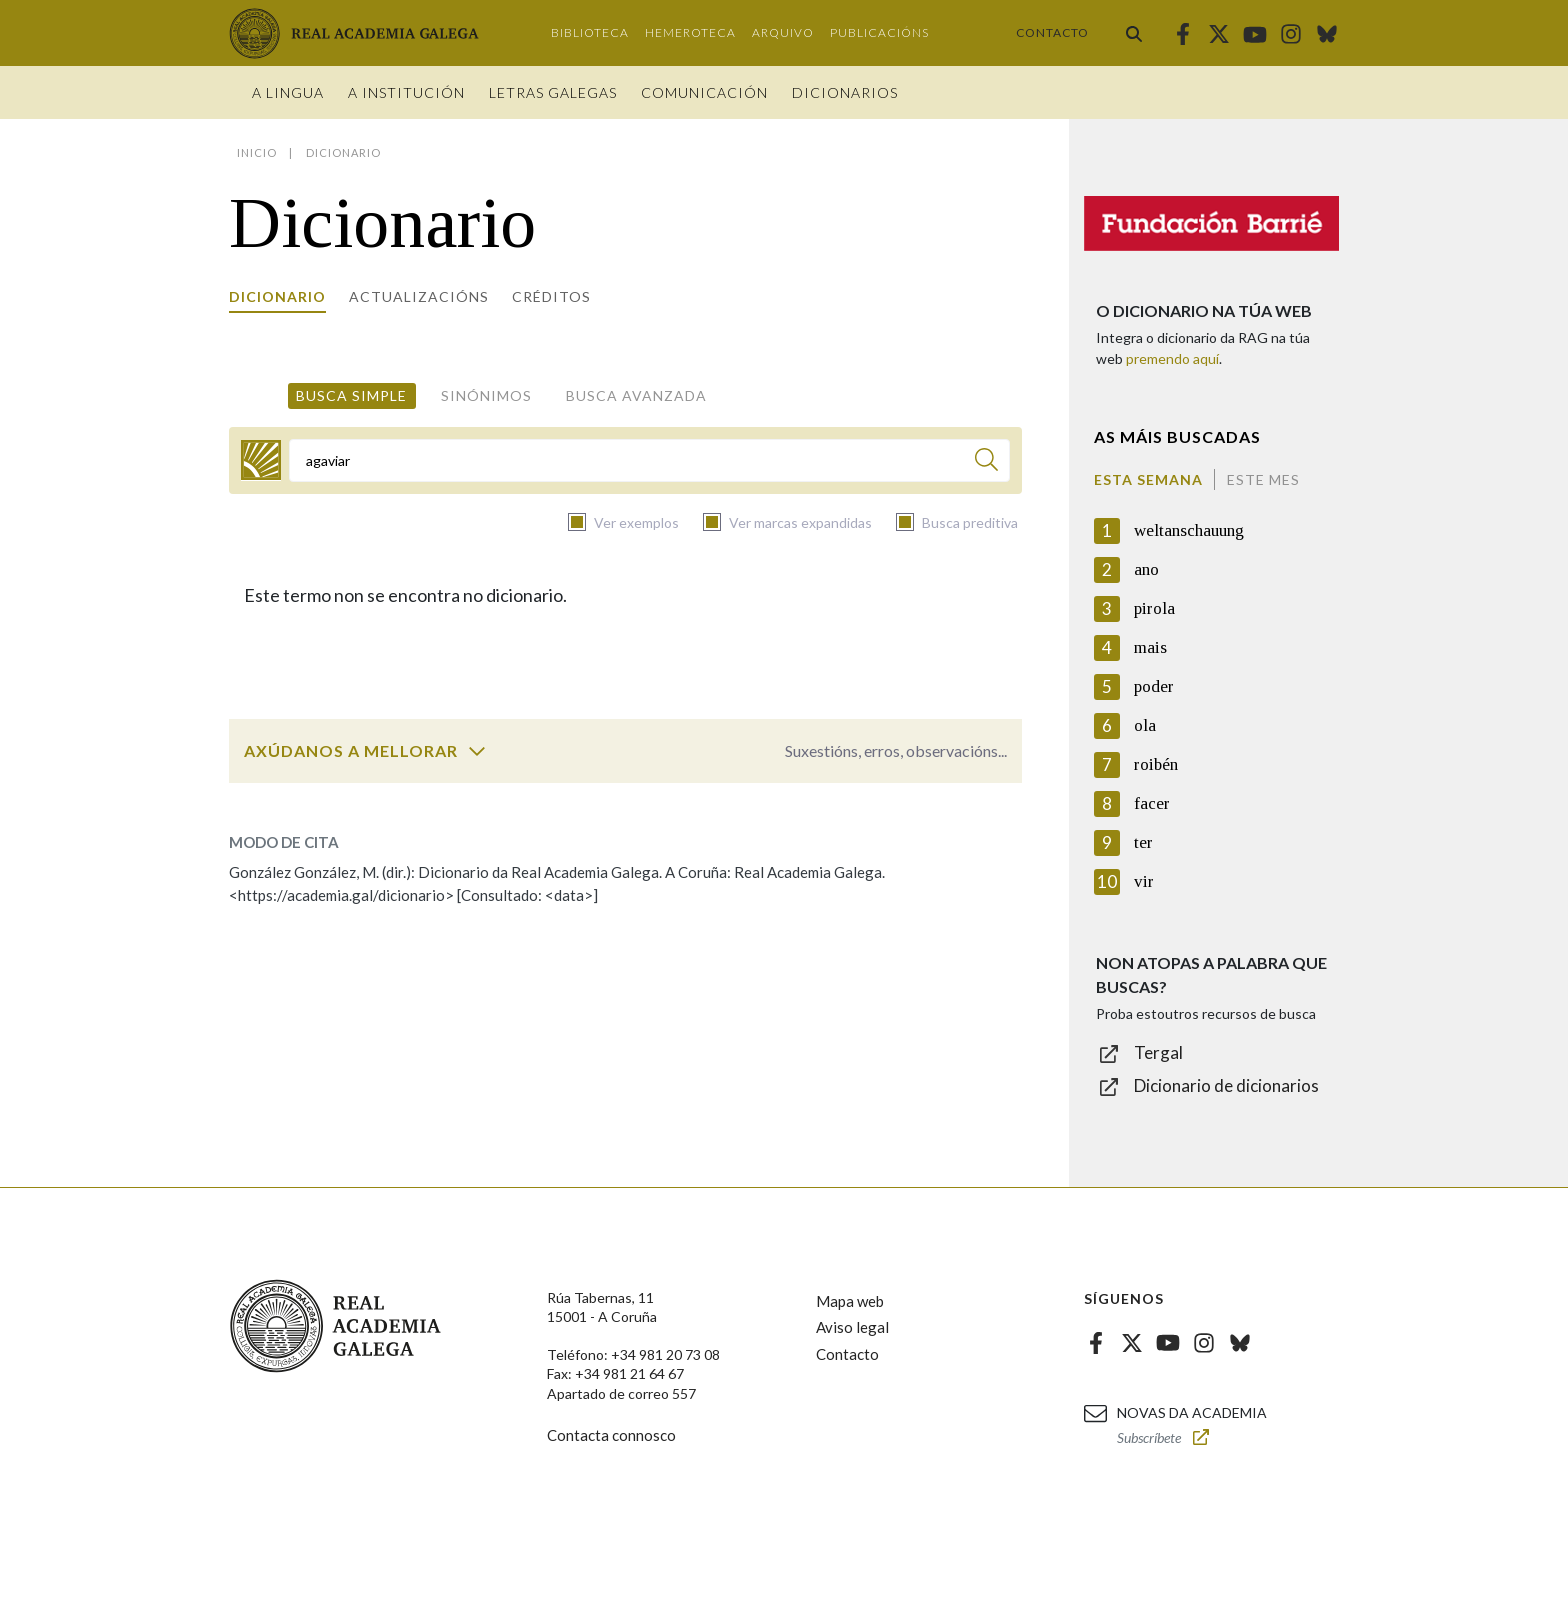  I want to click on Contacta connosco, so click(611, 1435).